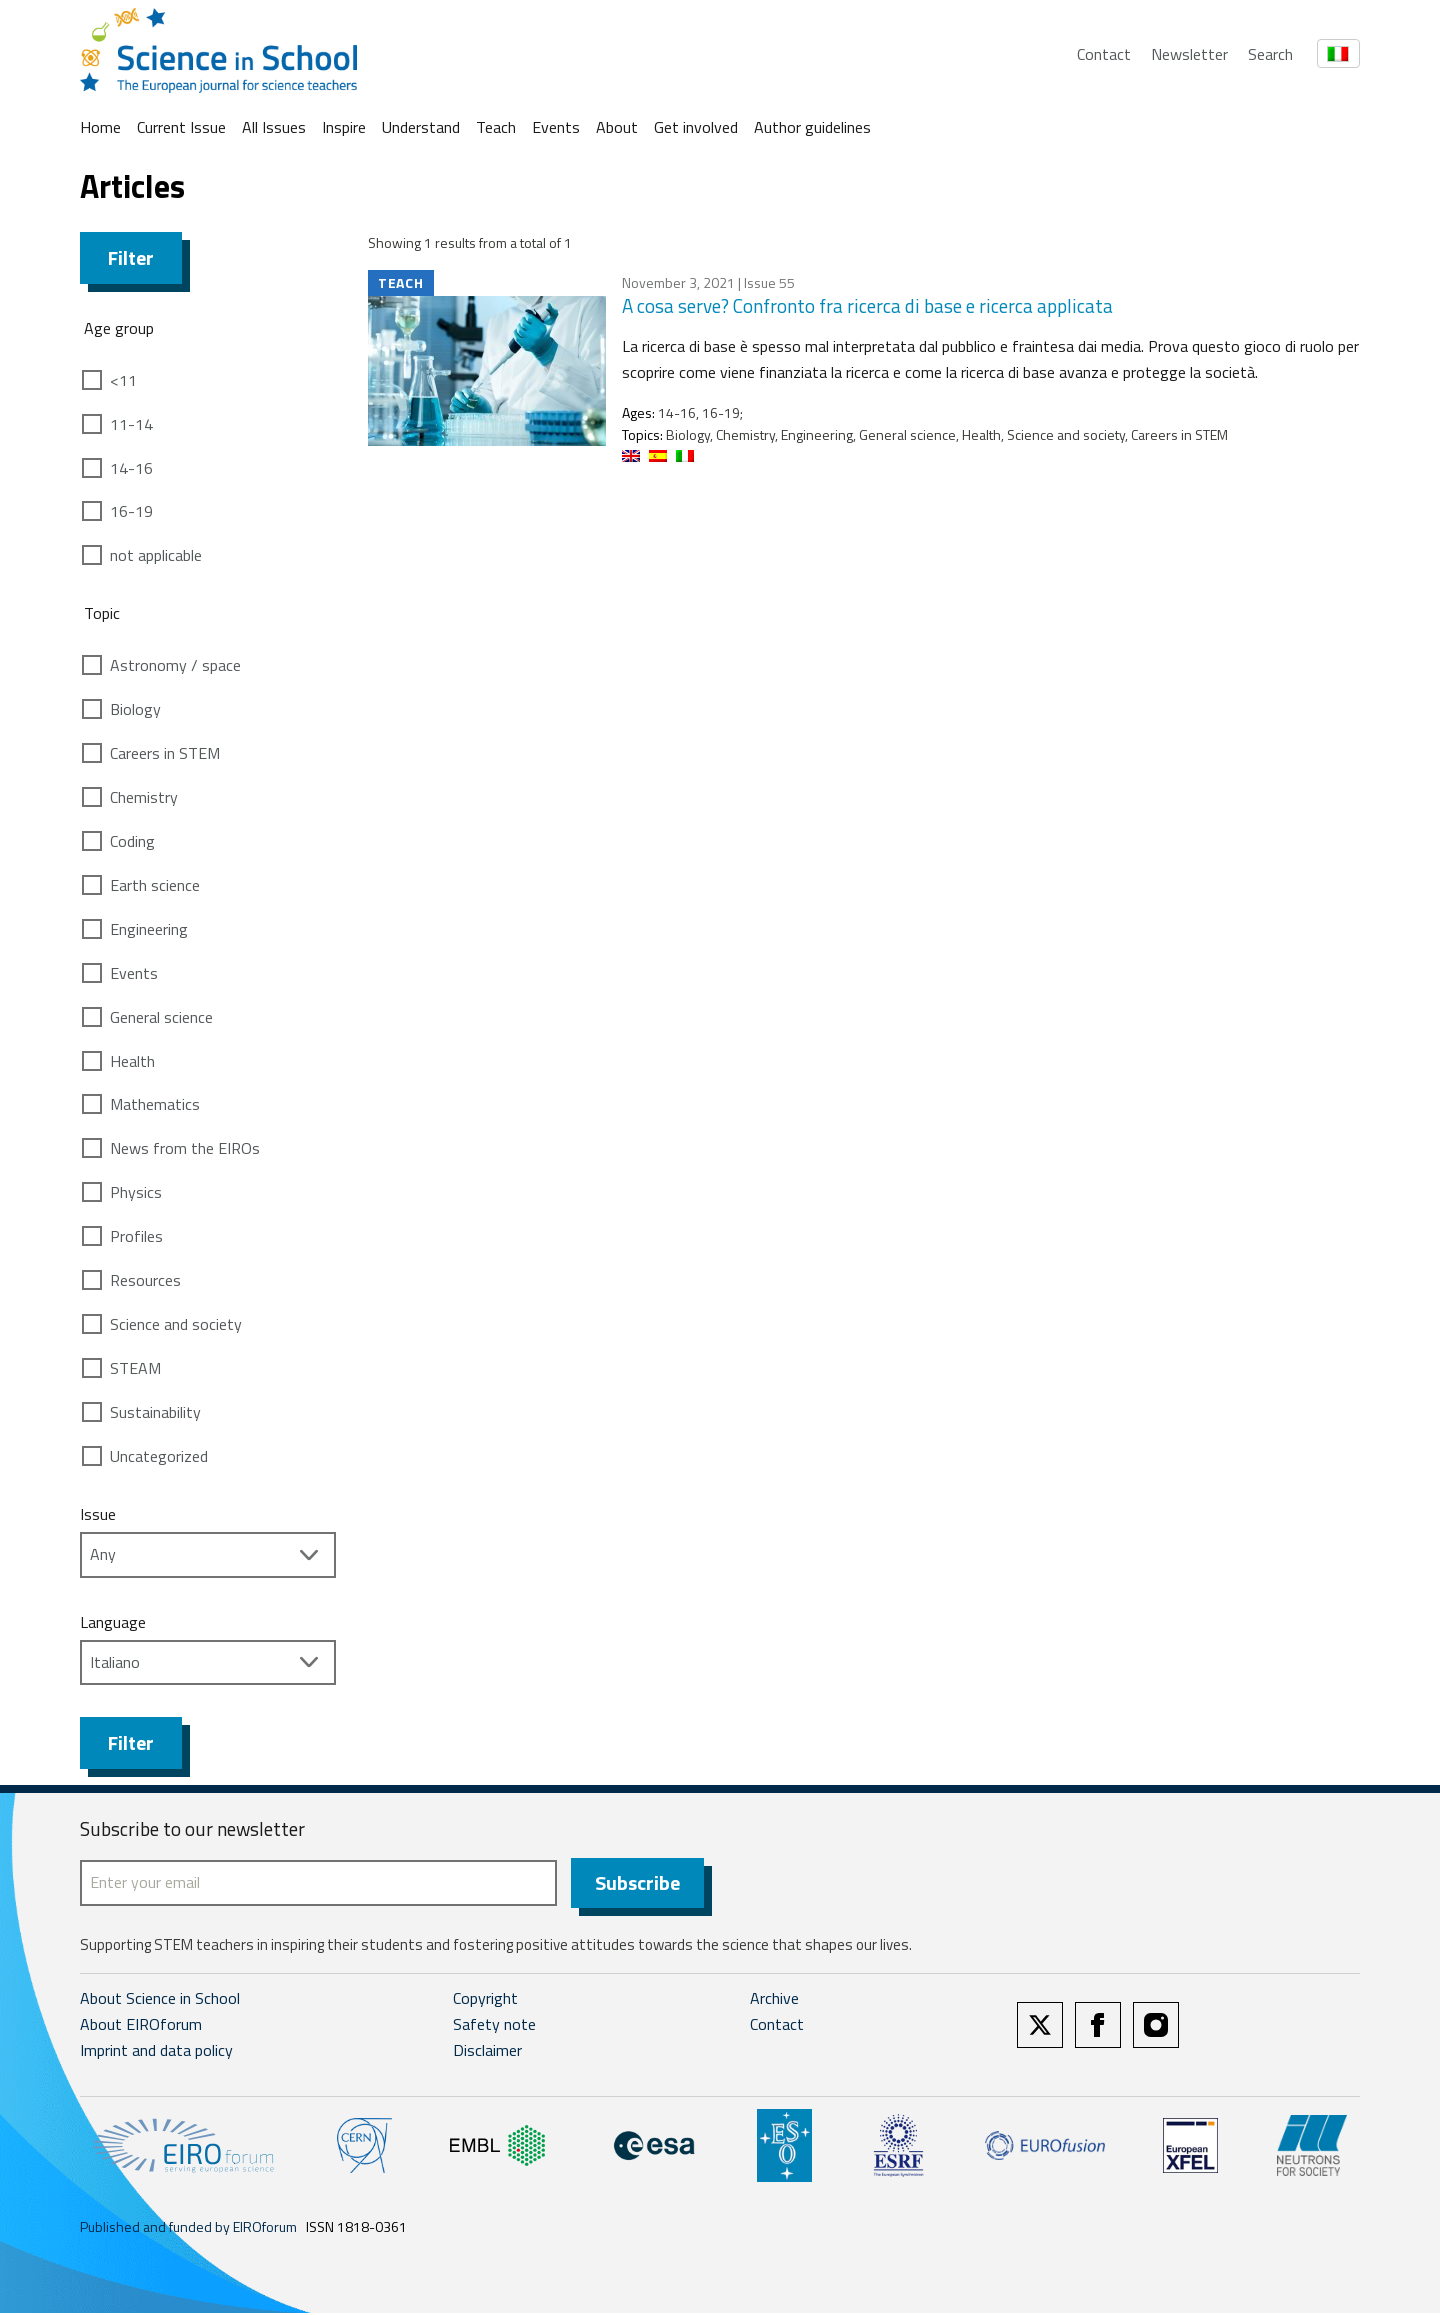  I want to click on Safety note, so click(494, 2027).